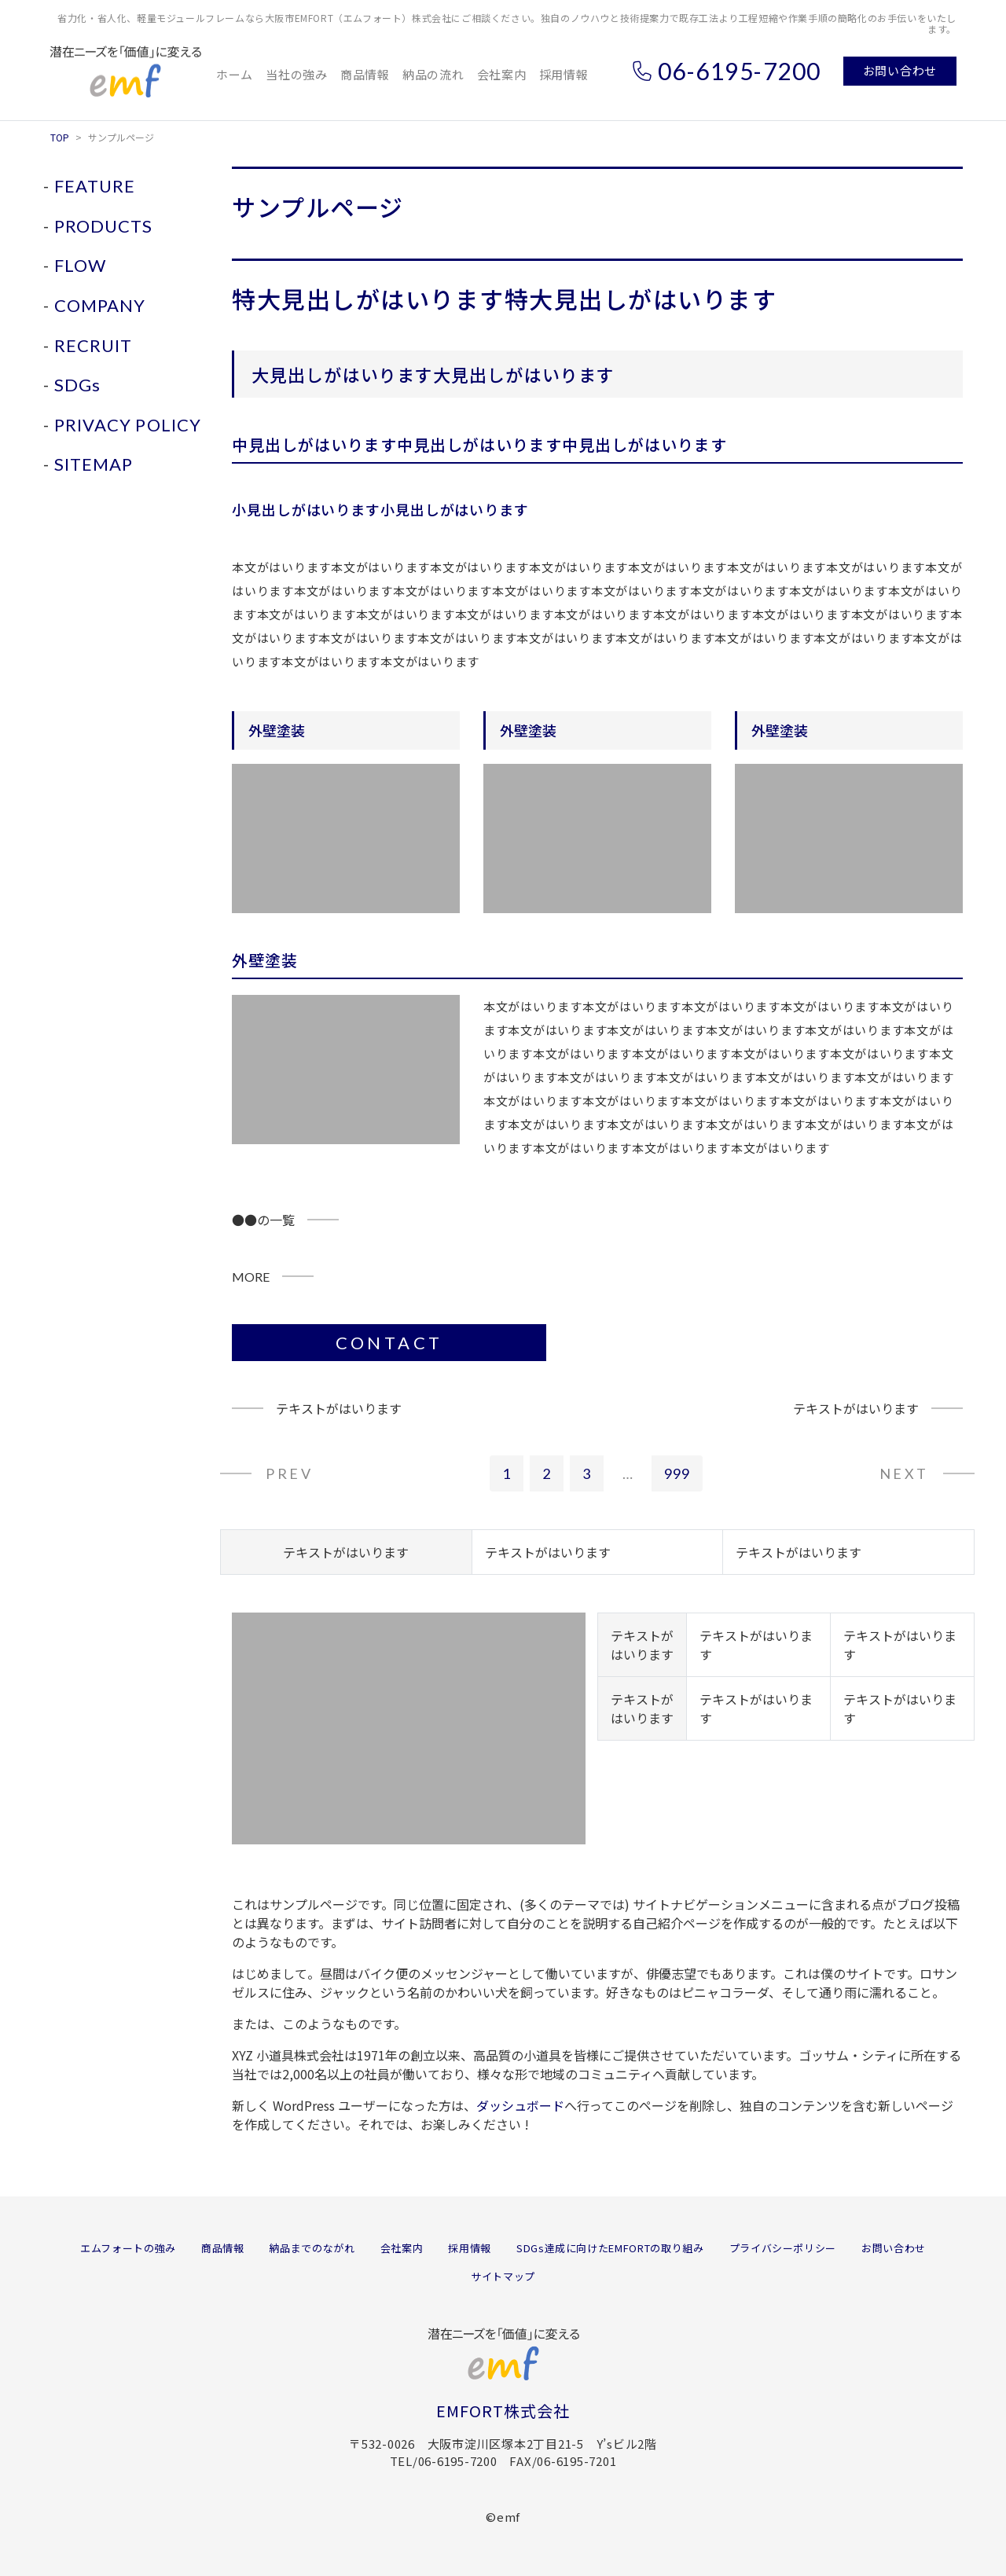 Image resolution: width=1006 pixels, height=2576 pixels. What do you see at coordinates (103, 226) in the screenshot?
I see `PRODUCTS` at bounding box center [103, 226].